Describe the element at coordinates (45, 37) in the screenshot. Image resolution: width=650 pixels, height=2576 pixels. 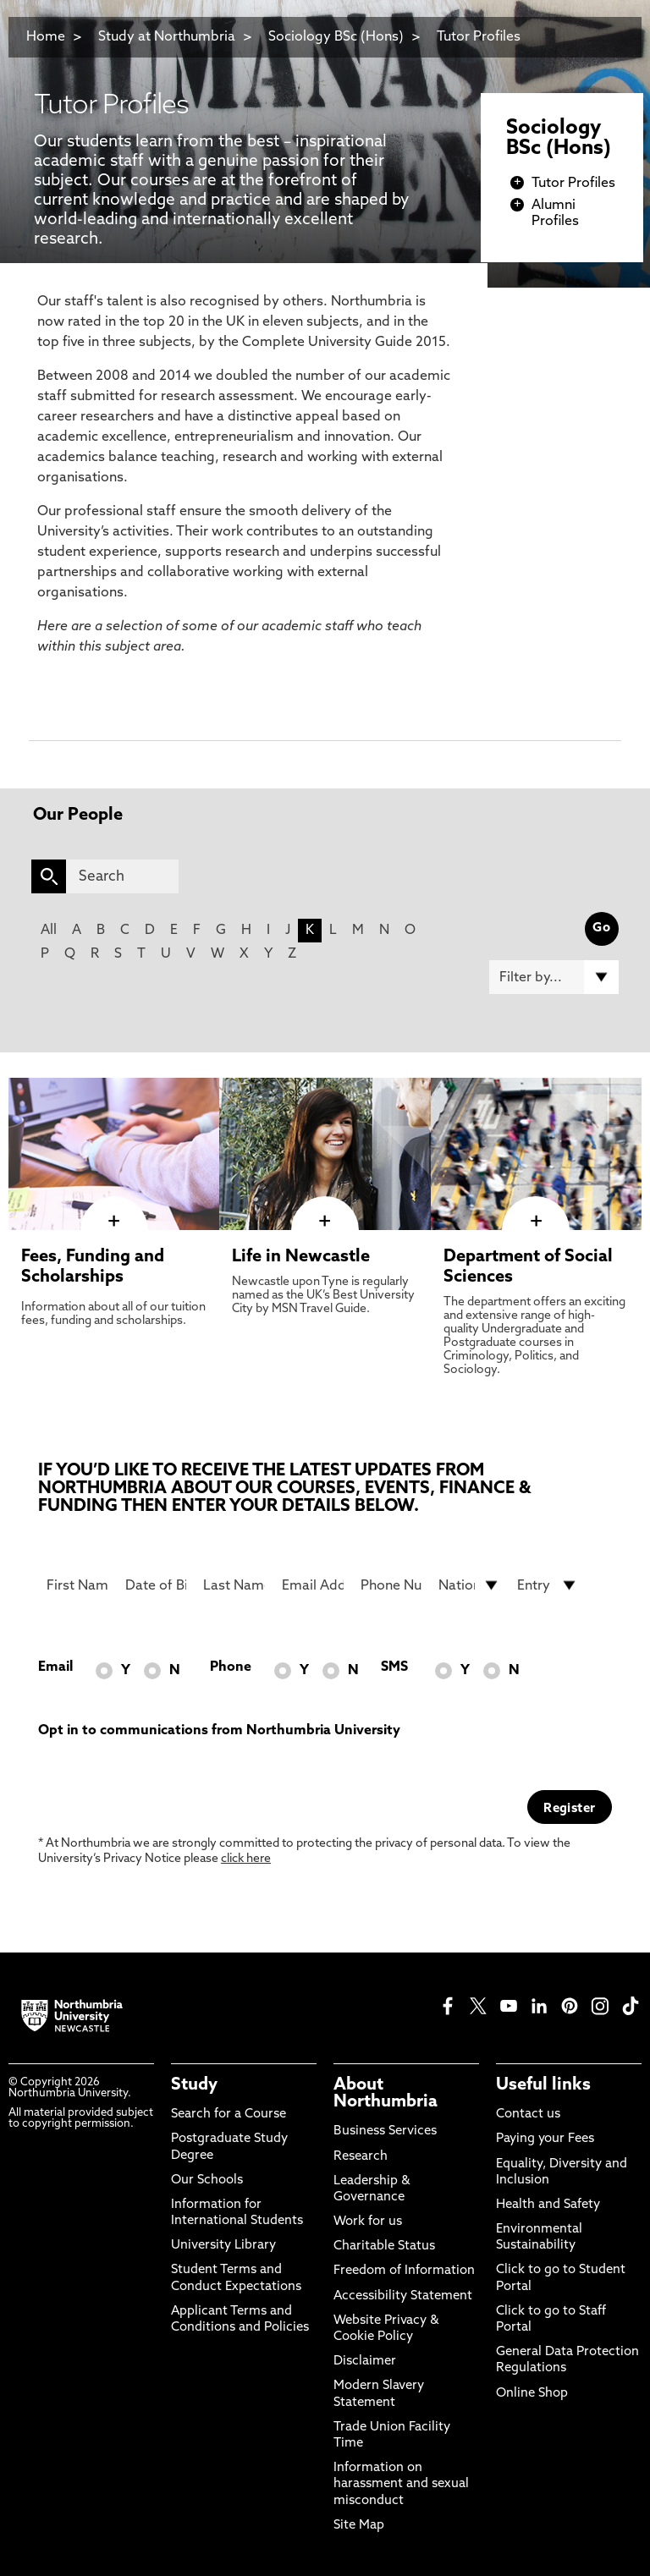
I see `Home` at that location.